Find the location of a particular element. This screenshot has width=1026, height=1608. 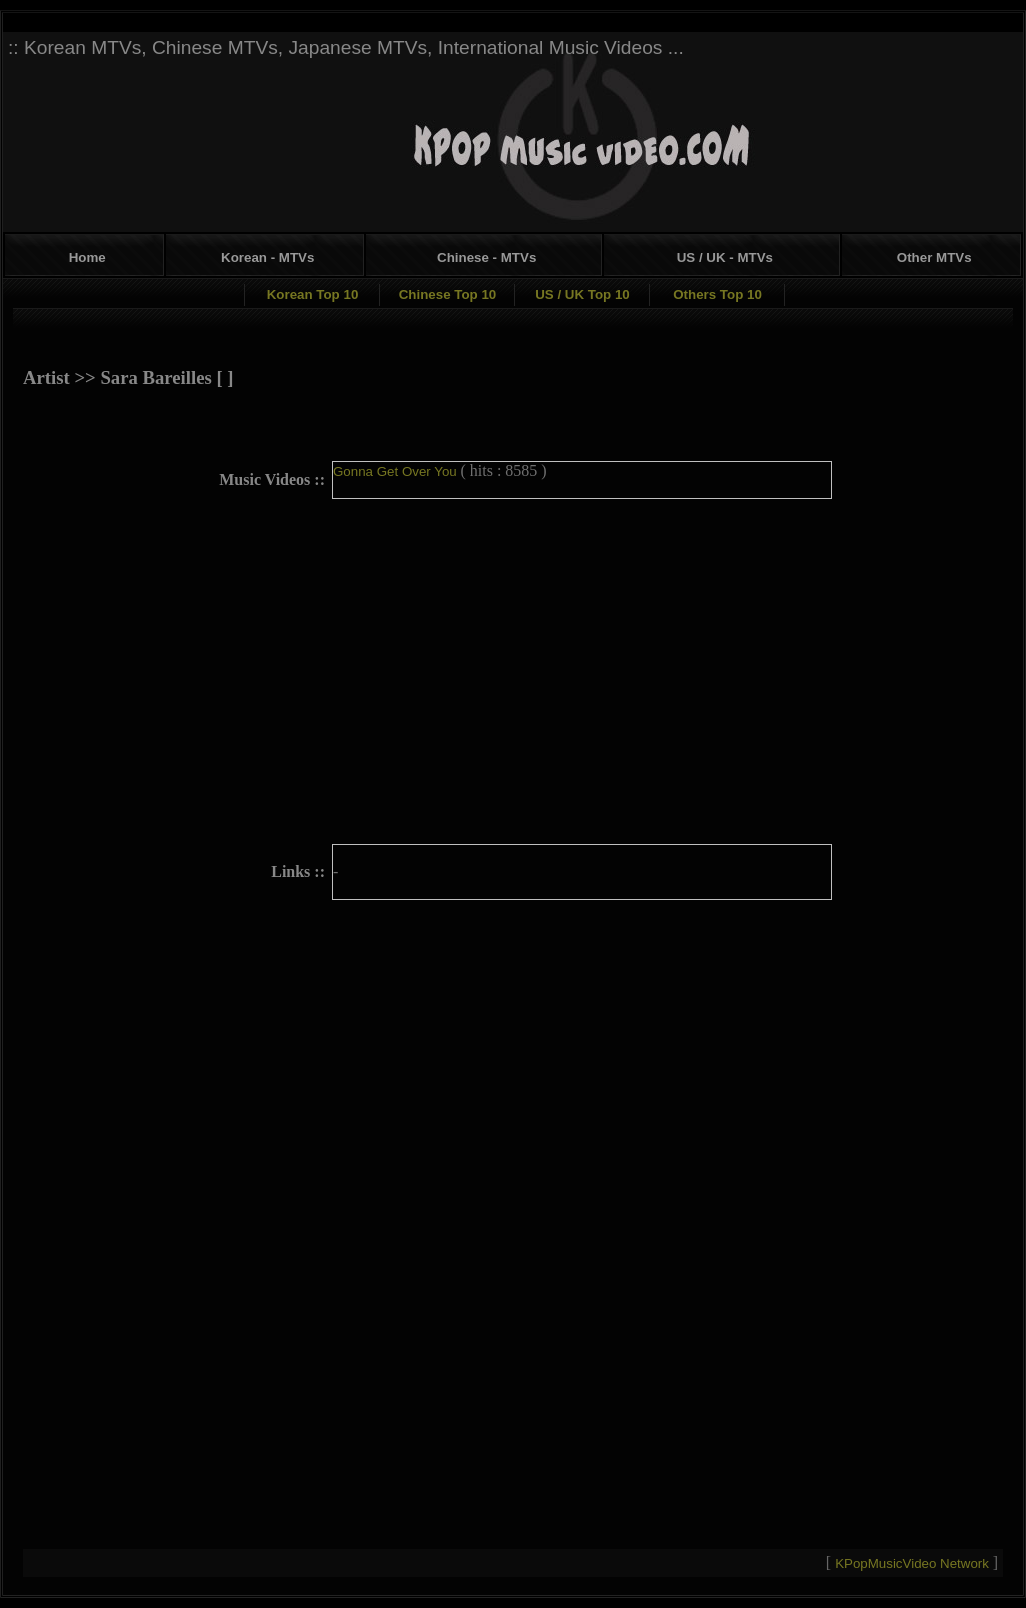

[Advertisement] is located at coordinates (879, 183).